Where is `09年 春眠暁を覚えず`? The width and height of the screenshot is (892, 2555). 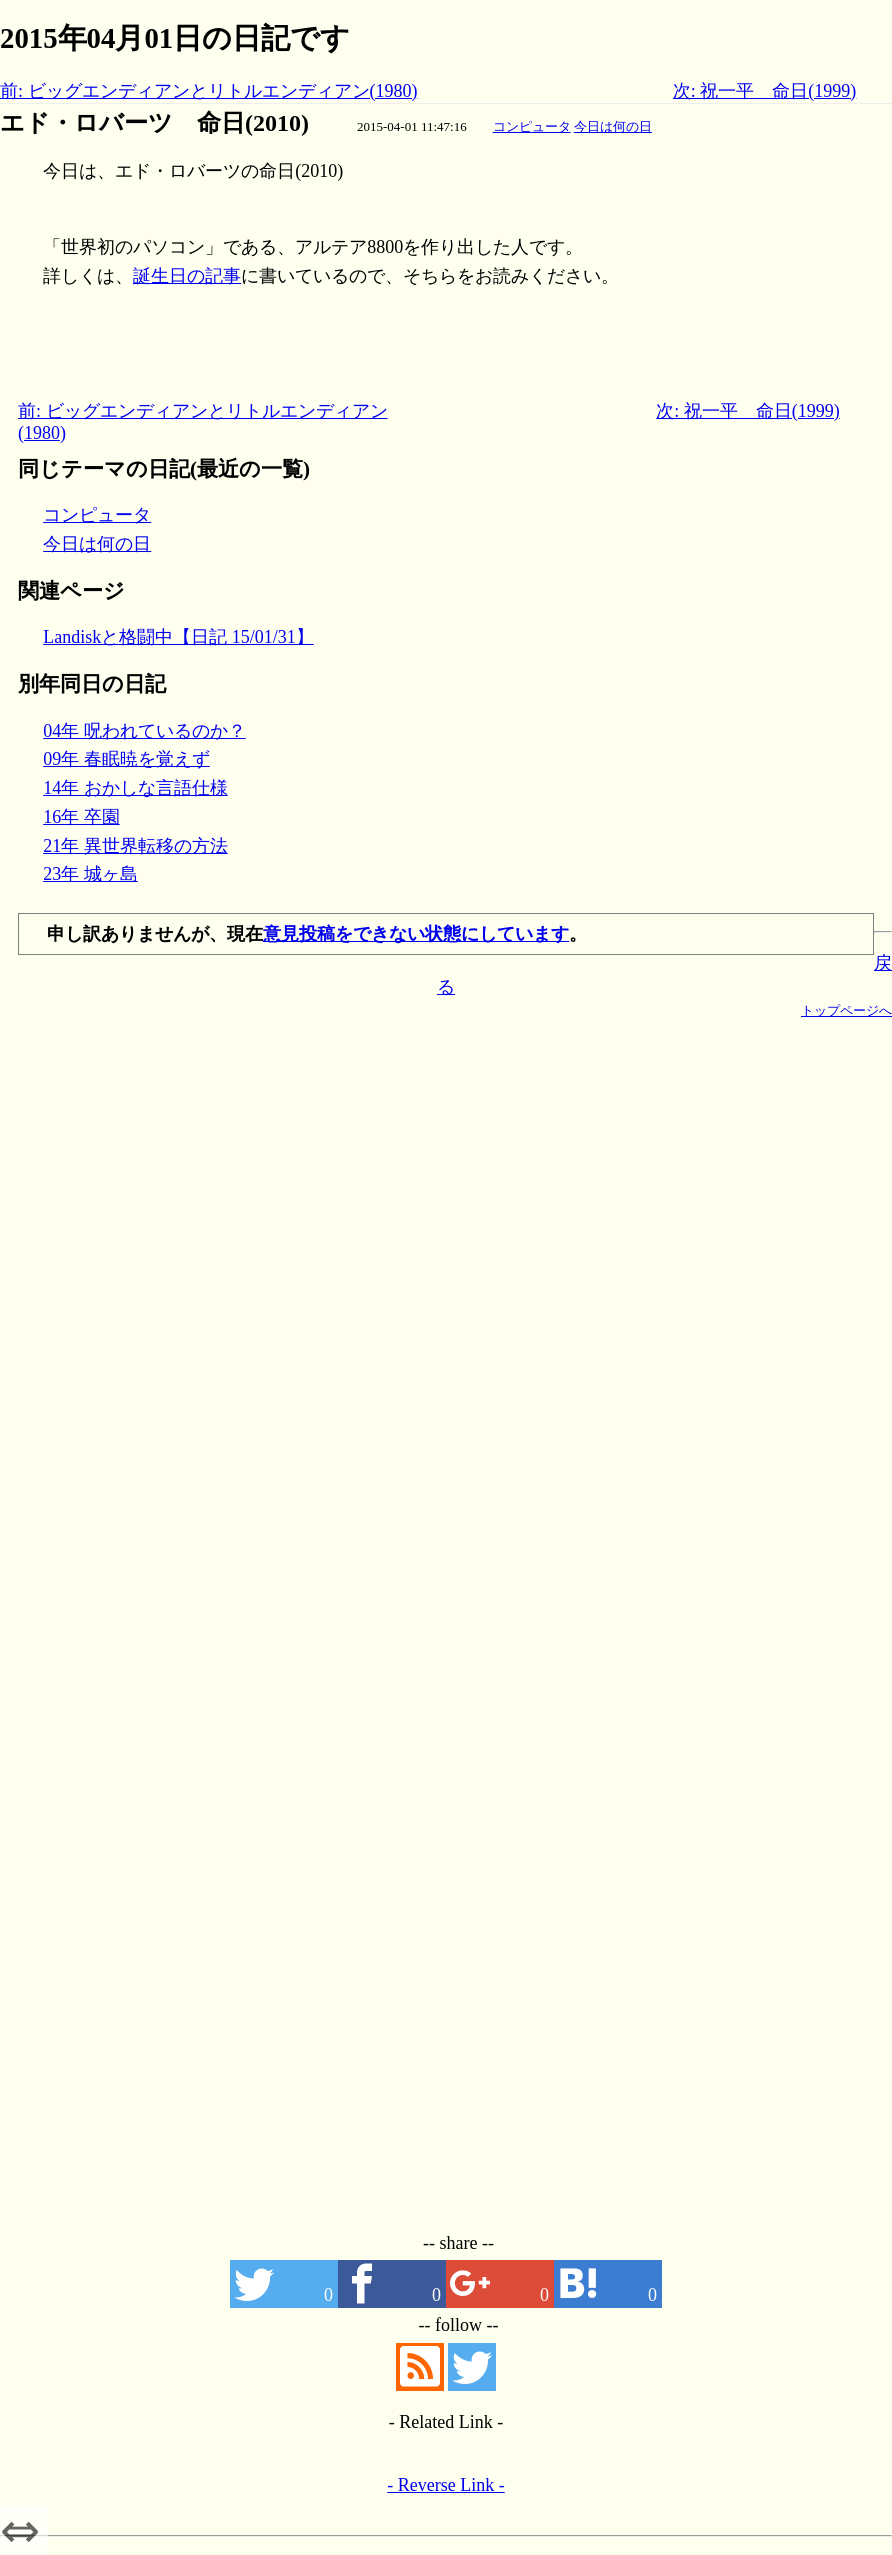 09年 春眠暁を覚えず is located at coordinates (126, 759).